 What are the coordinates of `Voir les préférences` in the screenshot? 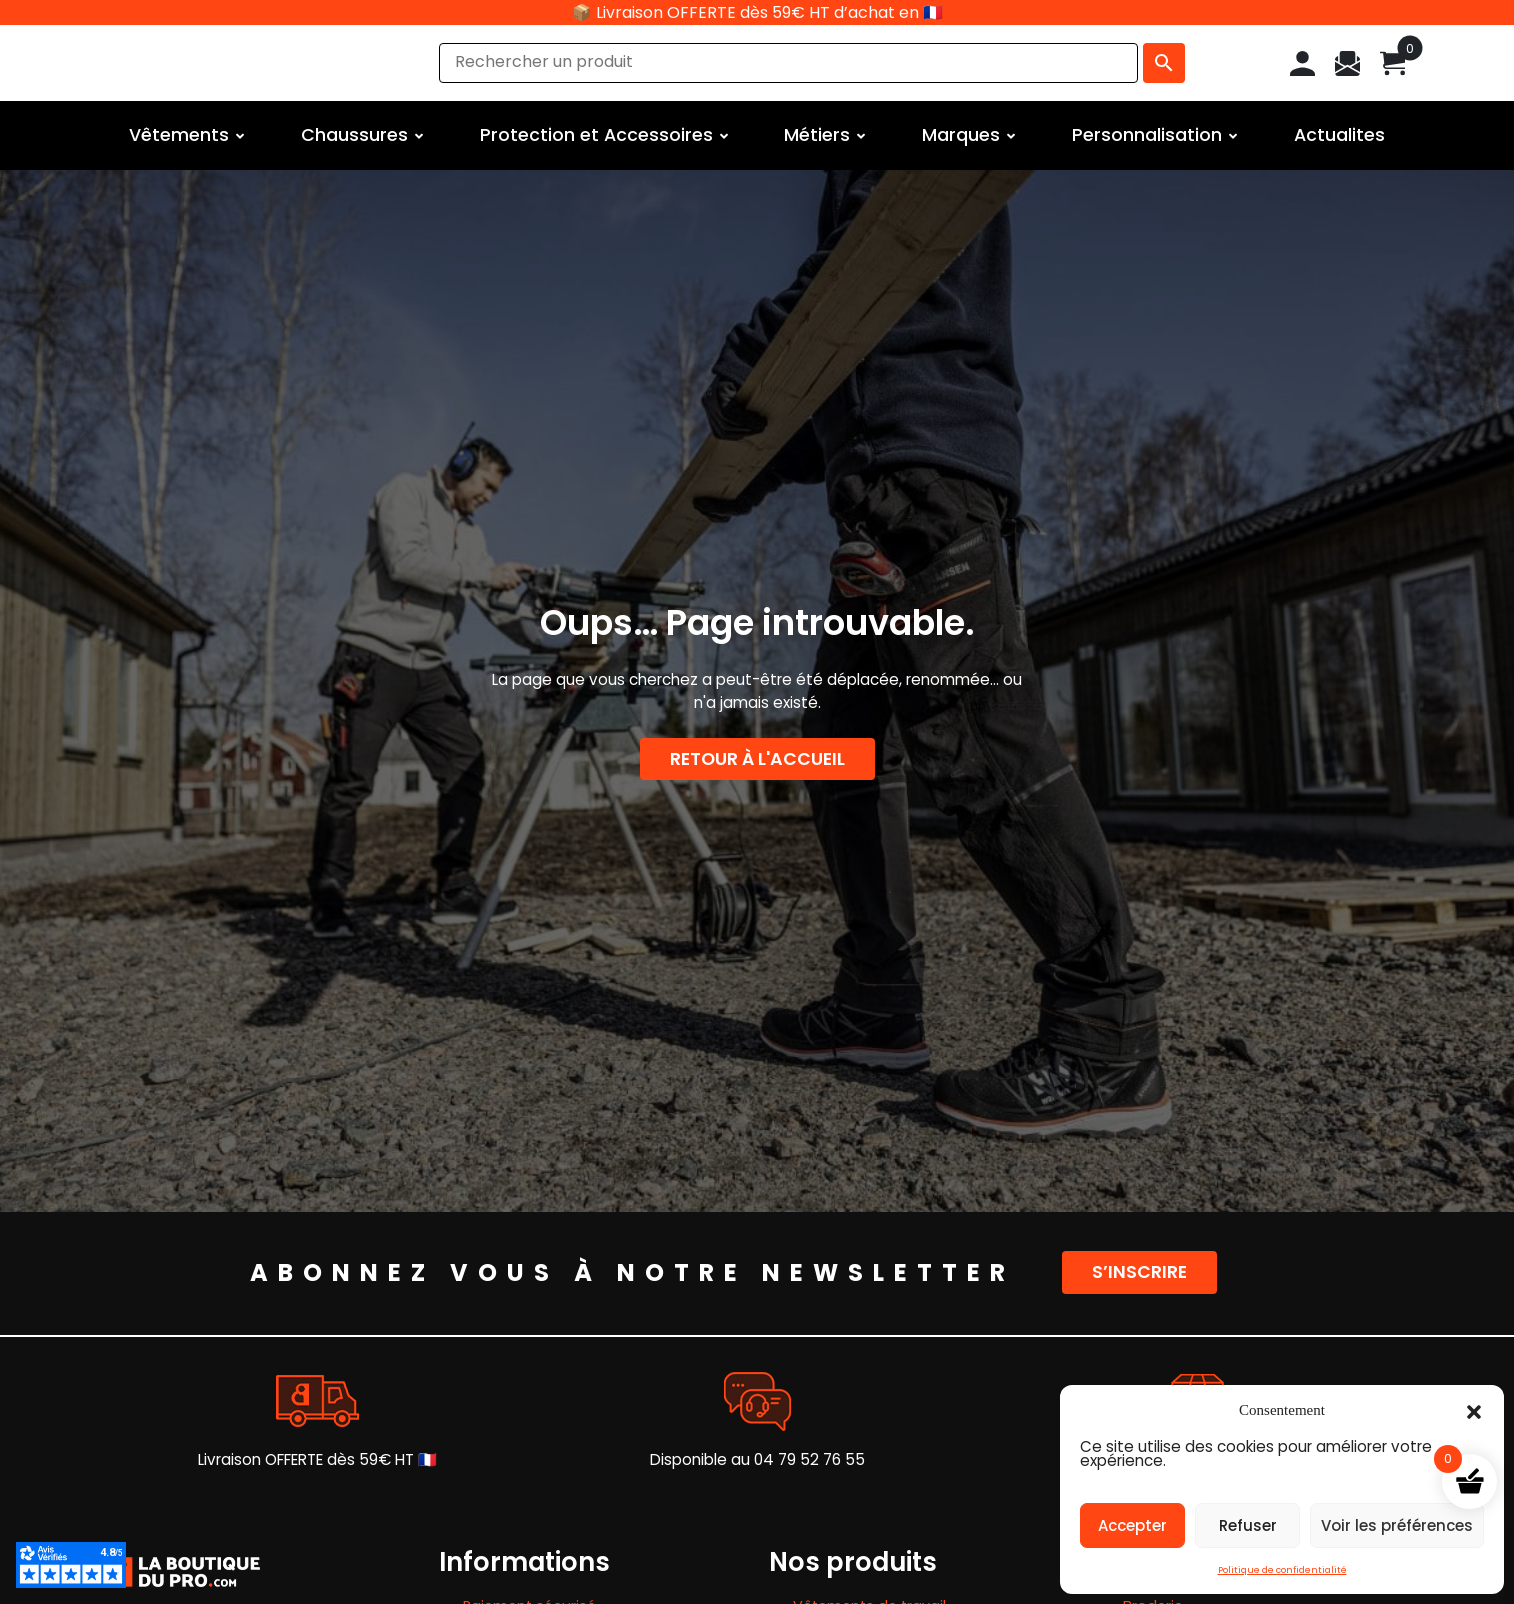 It's located at (1397, 1525).